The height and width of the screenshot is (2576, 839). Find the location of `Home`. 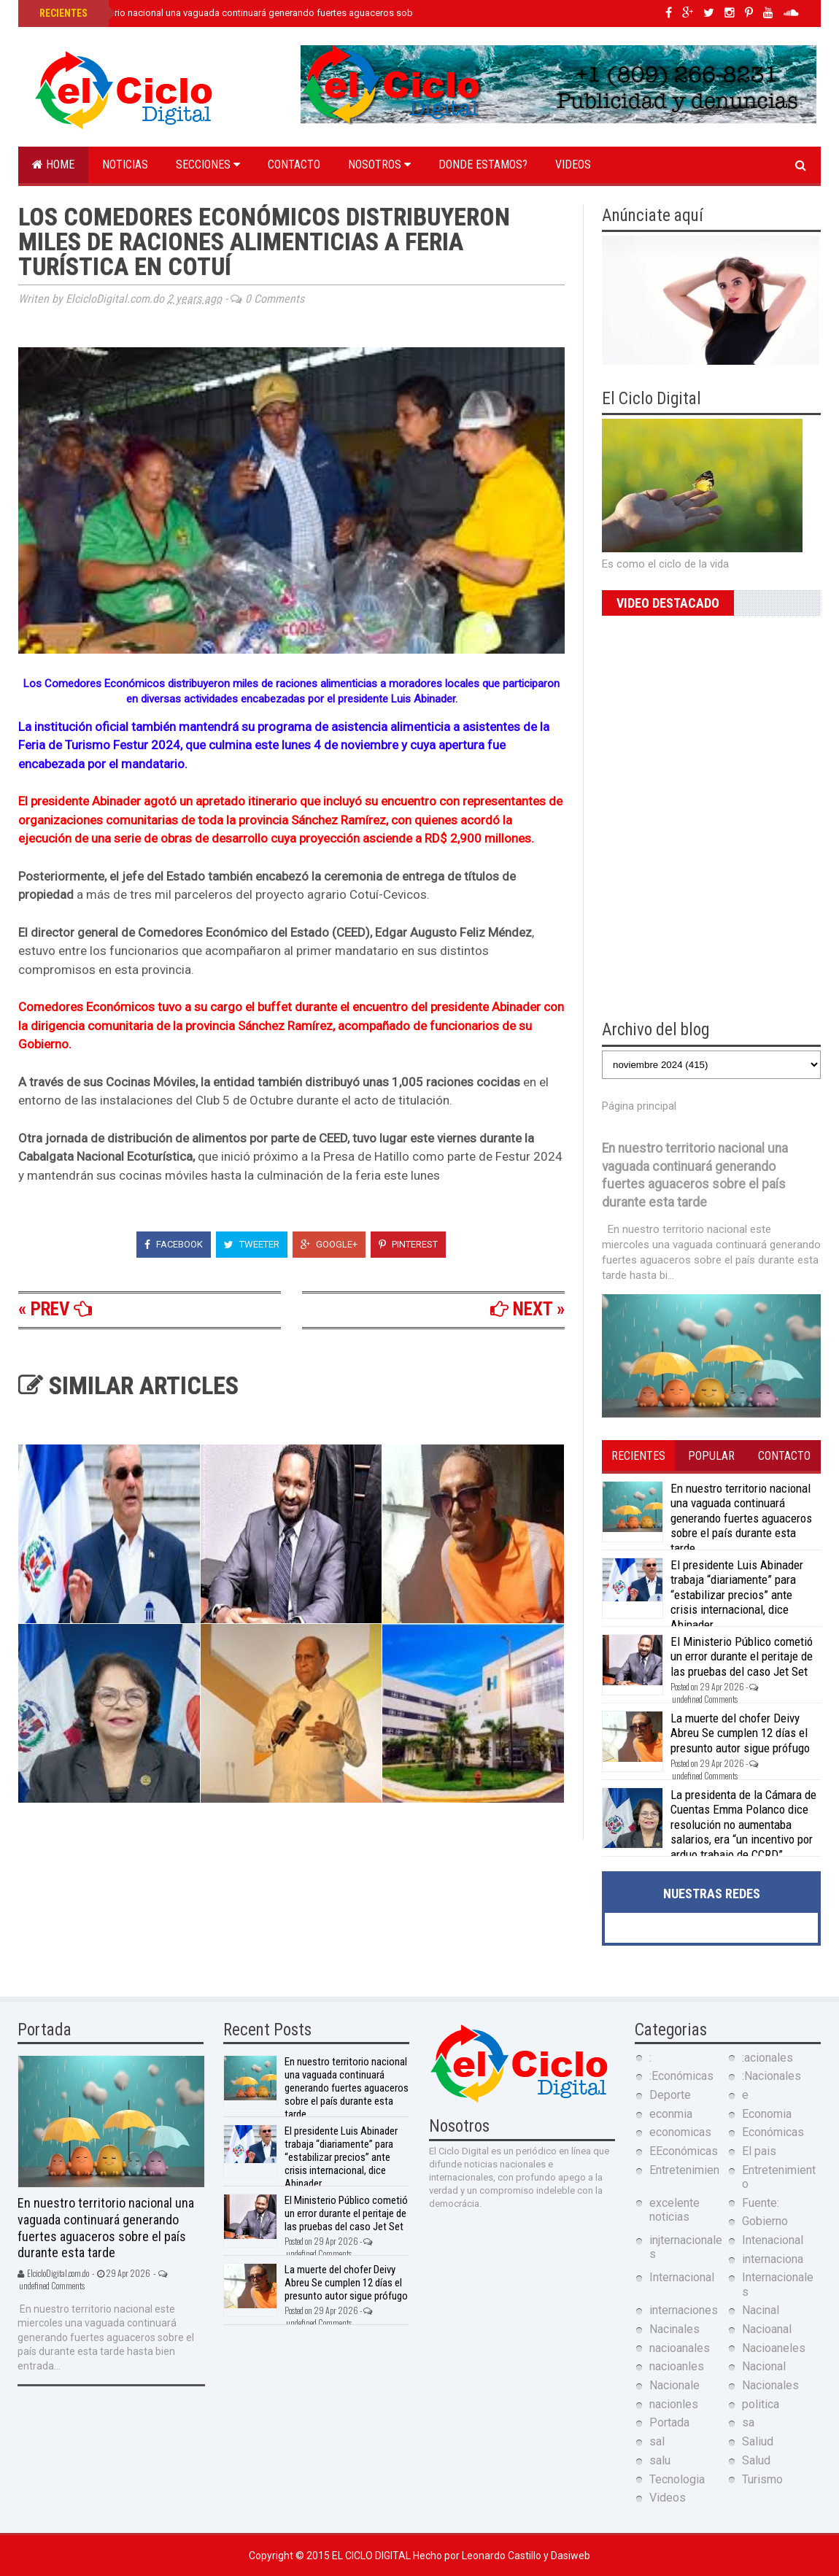

Home is located at coordinates (53, 164).